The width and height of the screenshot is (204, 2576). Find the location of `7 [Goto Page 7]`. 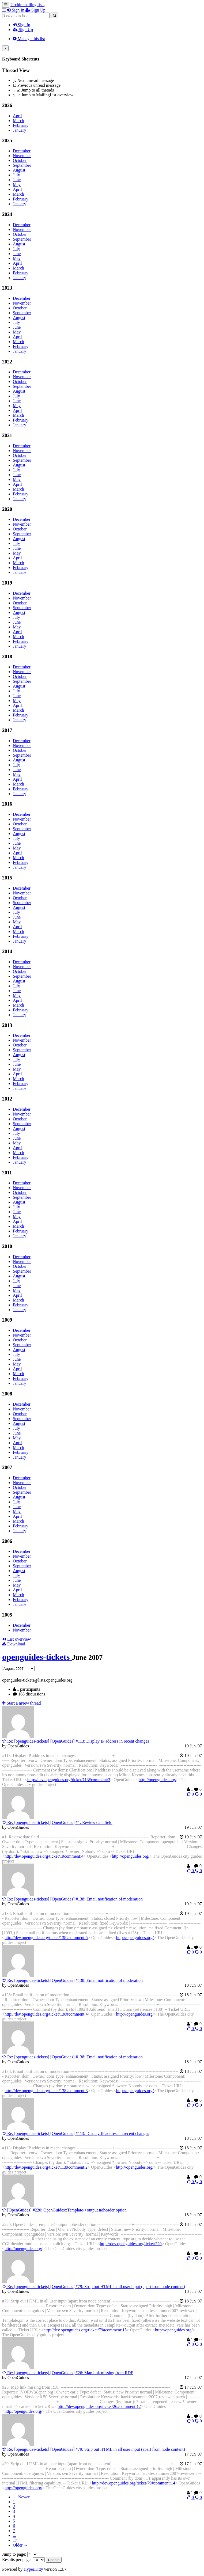

7 [Goto Page 7] is located at coordinates (14, 2530).